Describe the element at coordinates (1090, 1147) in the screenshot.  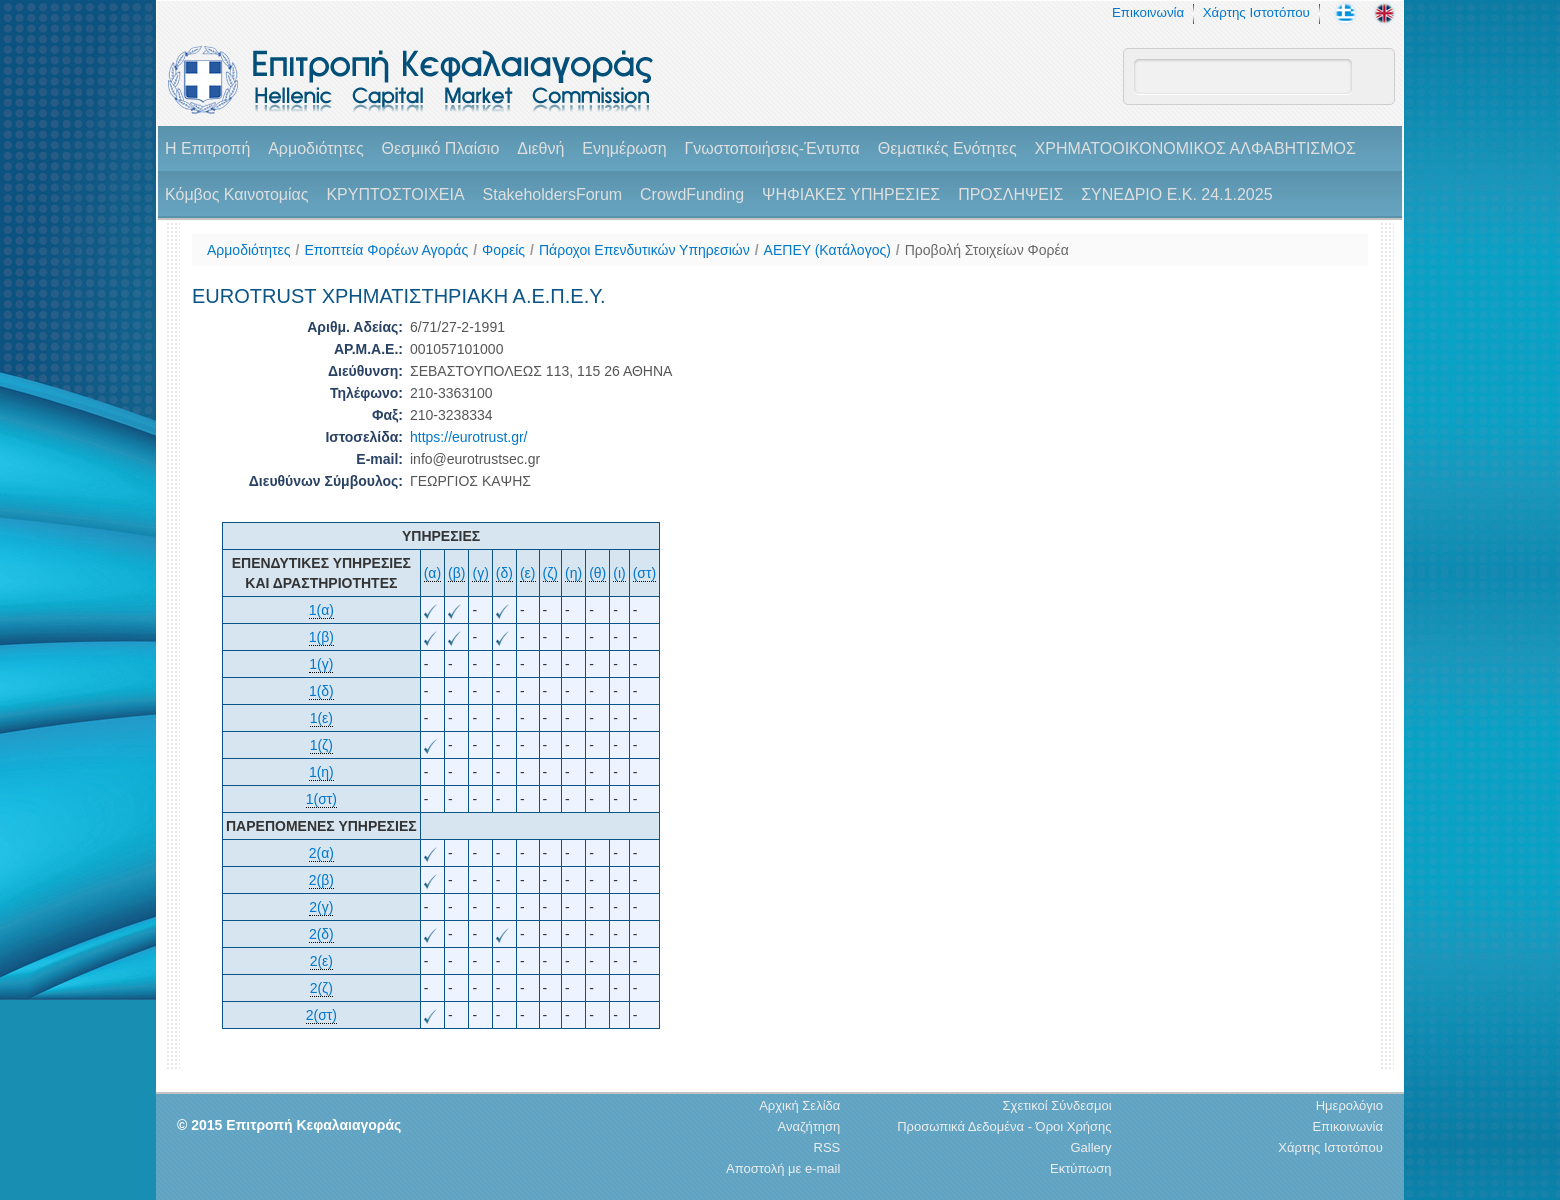
I see `Gallery` at that location.